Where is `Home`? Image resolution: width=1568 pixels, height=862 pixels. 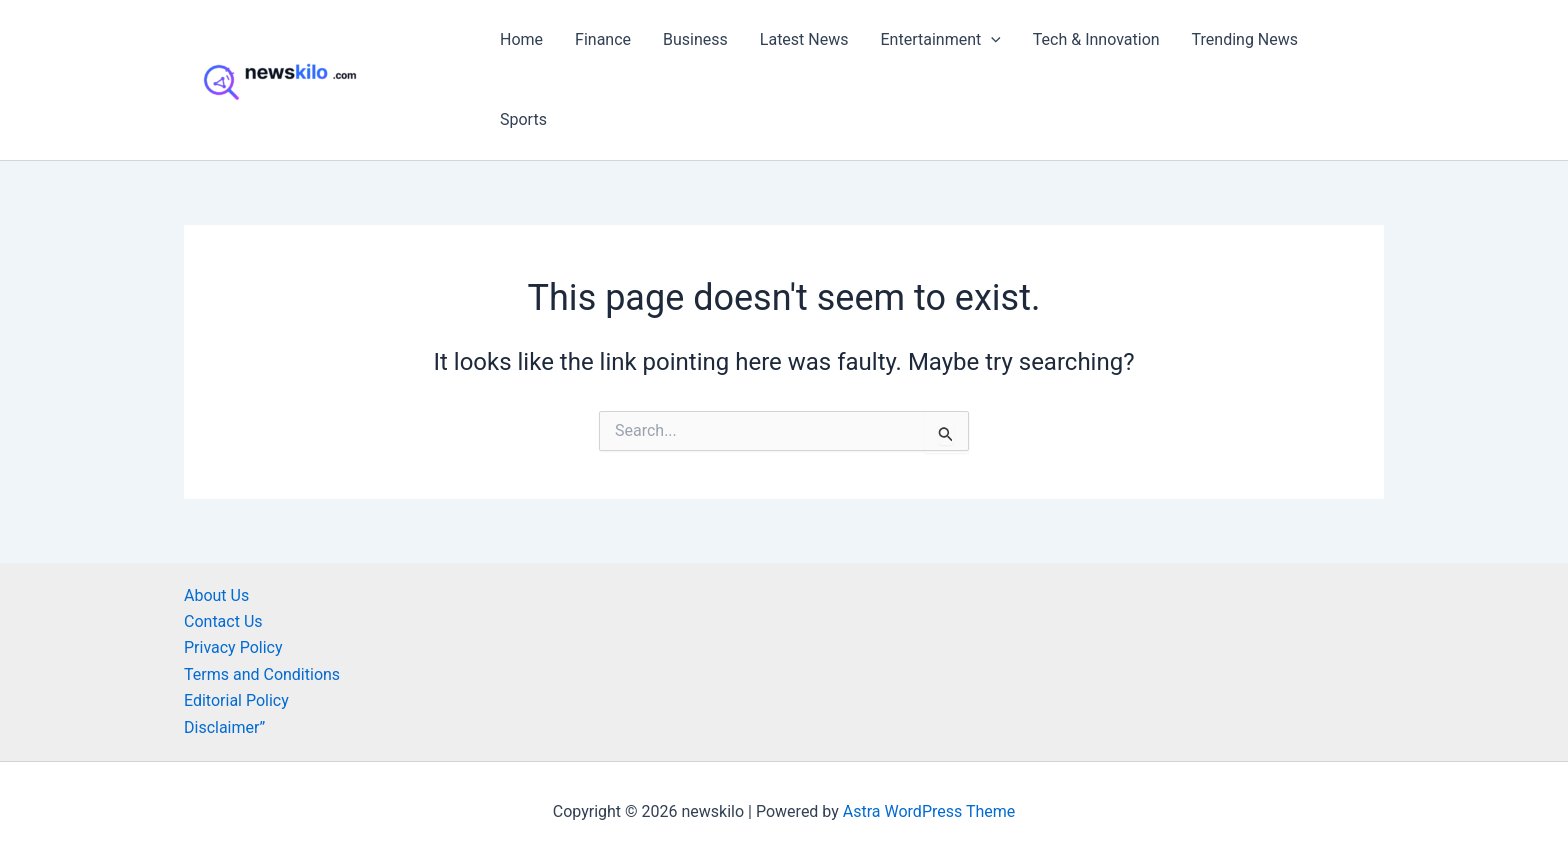
Home is located at coordinates (521, 39).